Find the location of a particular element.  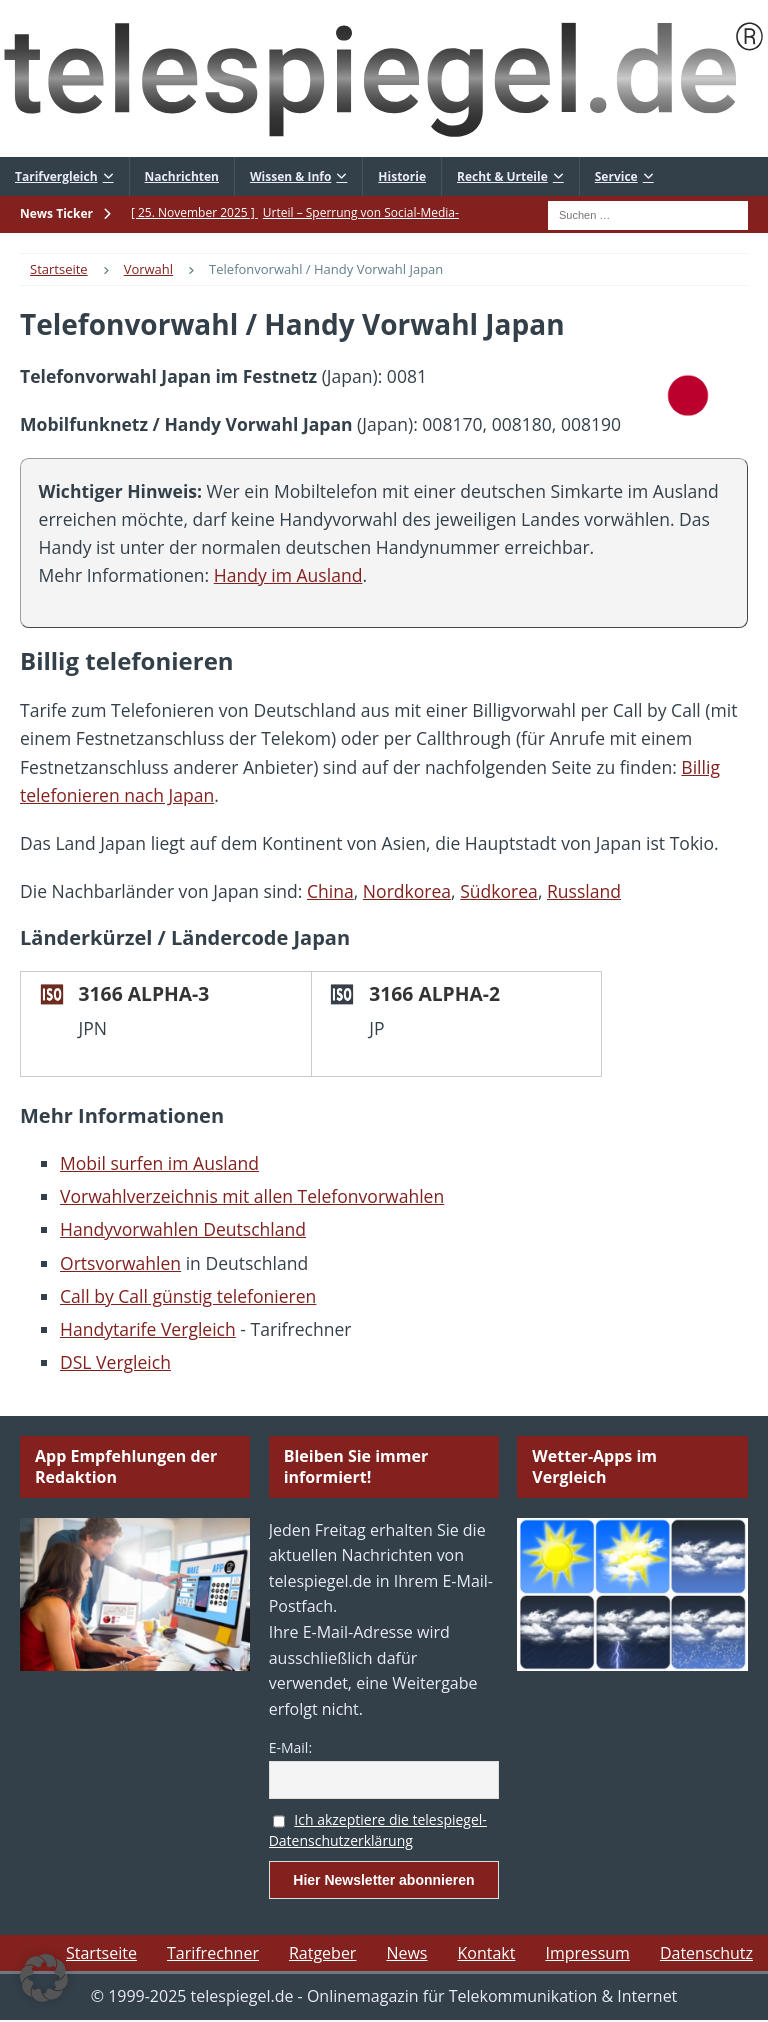

Tarifvergleich is located at coordinates (56, 176).